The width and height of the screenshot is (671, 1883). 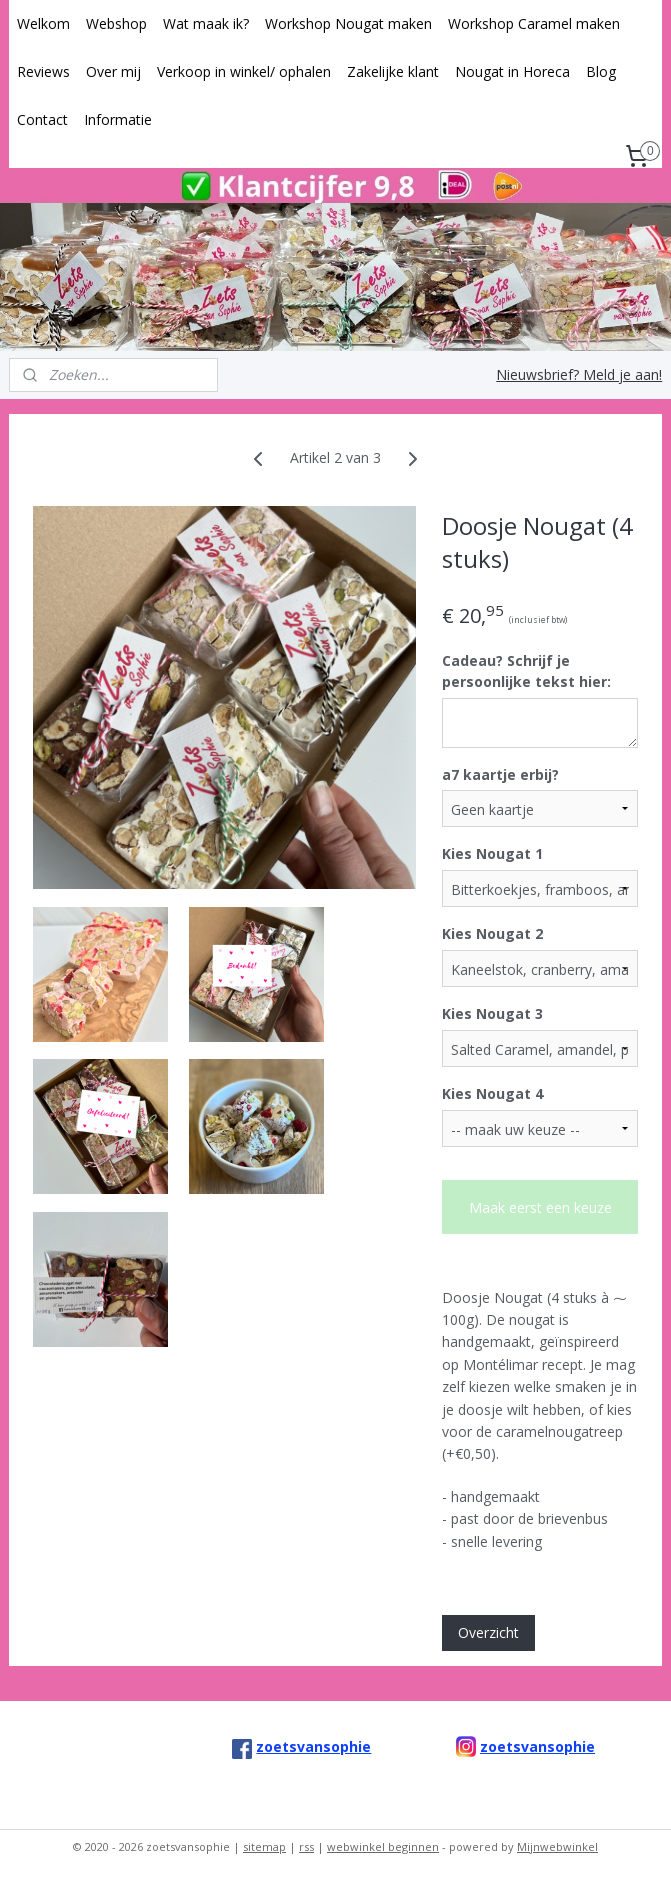 What do you see at coordinates (348, 23) in the screenshot?
I see `Workshop Nougat maken` at bounding box center [348, 23].